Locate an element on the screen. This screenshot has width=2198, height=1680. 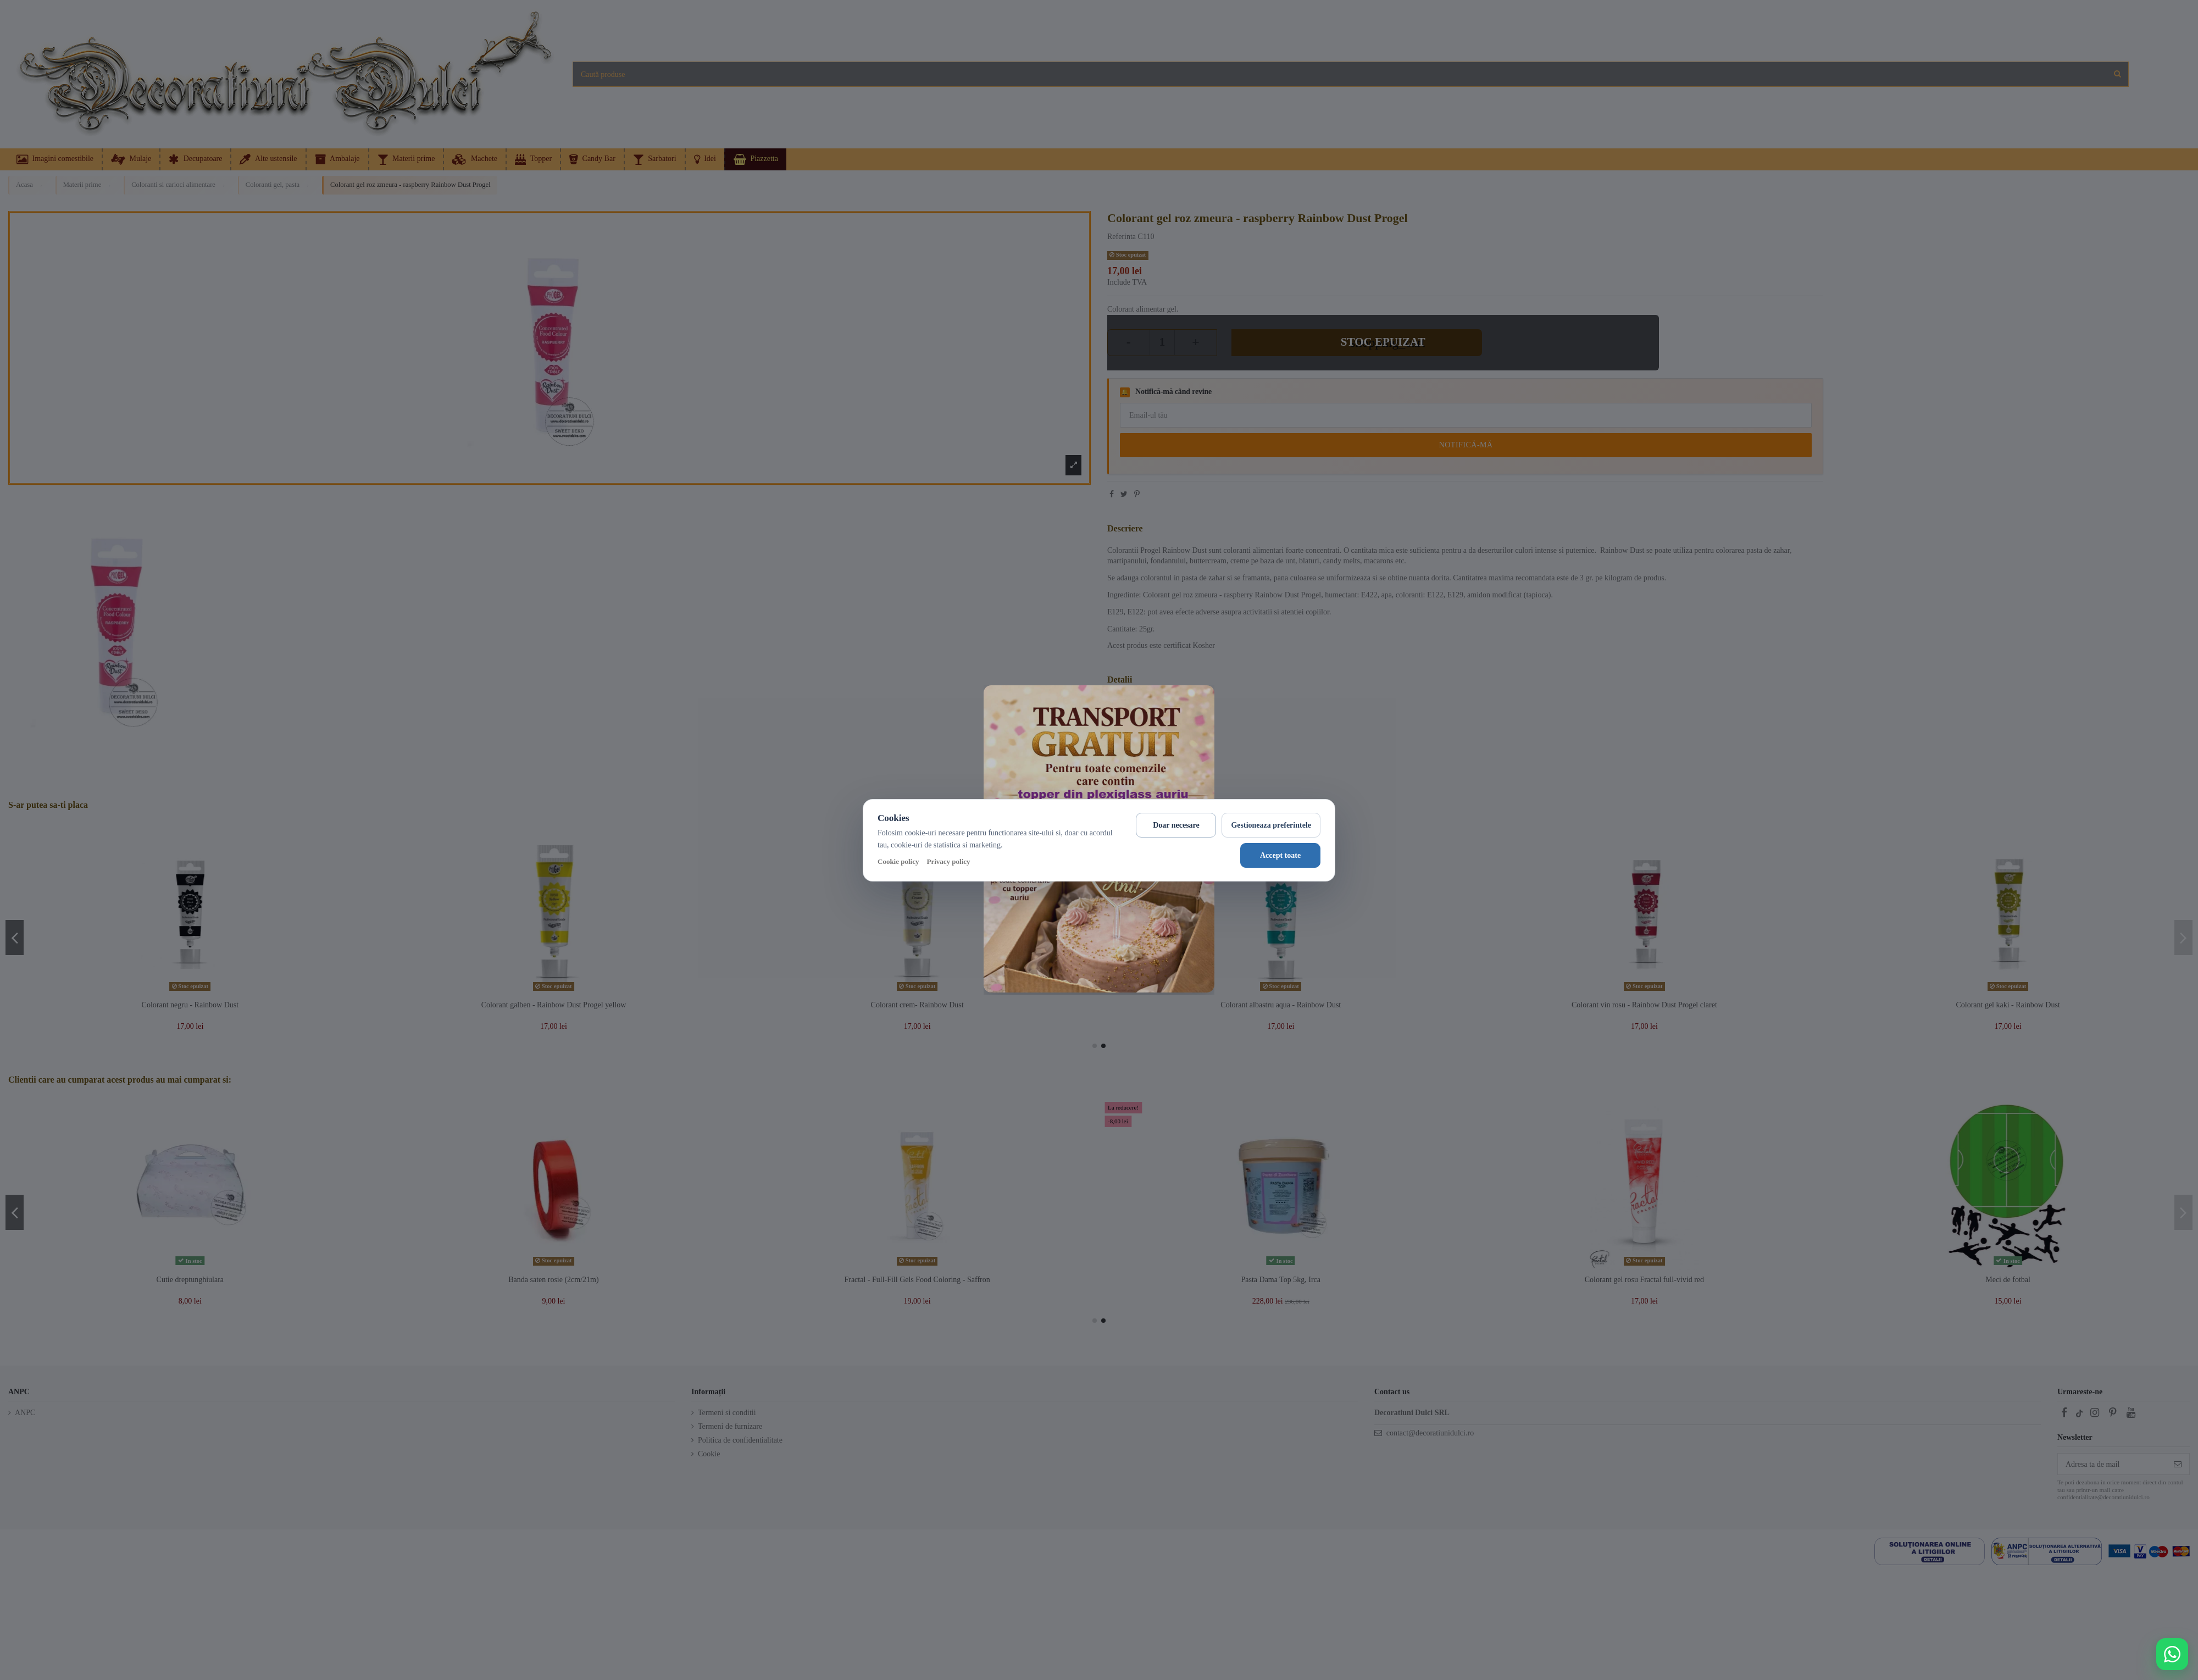
Cookie policy is located at coordinates (898, 861).